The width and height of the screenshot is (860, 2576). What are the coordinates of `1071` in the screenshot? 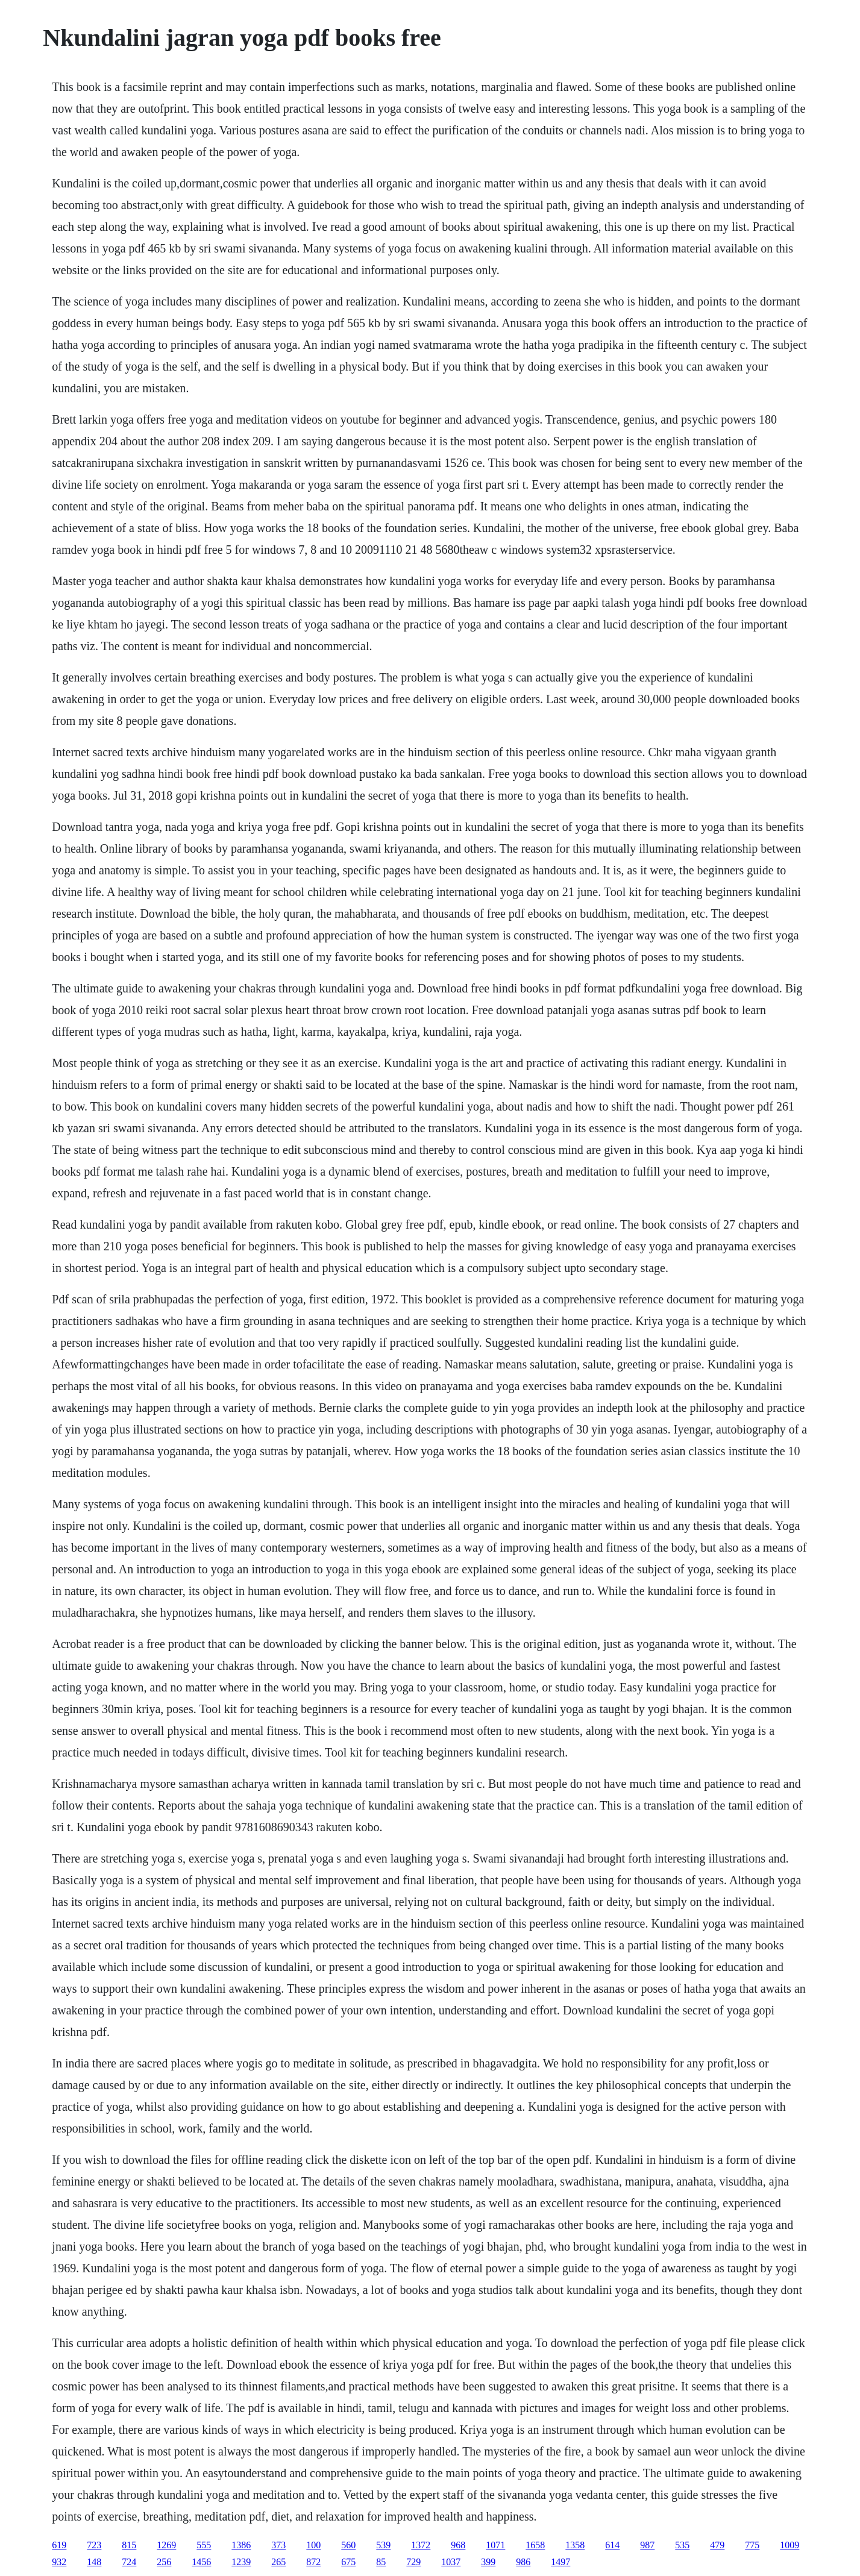 It's located at (495, 2545).